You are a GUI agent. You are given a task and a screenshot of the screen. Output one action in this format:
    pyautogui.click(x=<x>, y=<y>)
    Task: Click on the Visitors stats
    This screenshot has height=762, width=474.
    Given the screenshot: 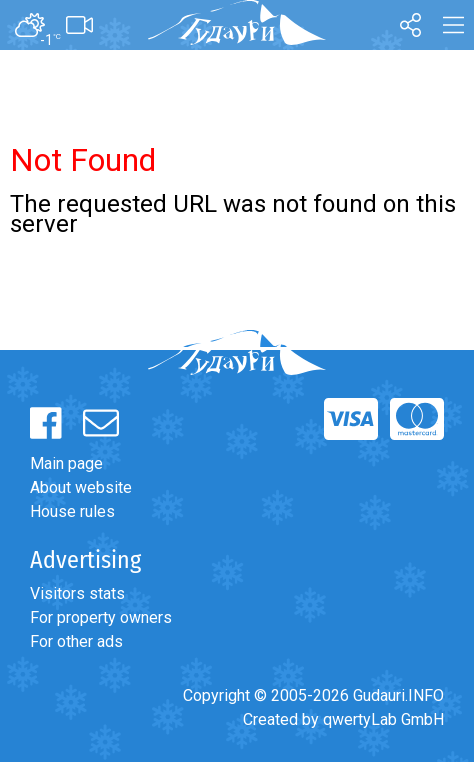 What is the action you would take?
    pyautogui.click(x=77, y=593)
    